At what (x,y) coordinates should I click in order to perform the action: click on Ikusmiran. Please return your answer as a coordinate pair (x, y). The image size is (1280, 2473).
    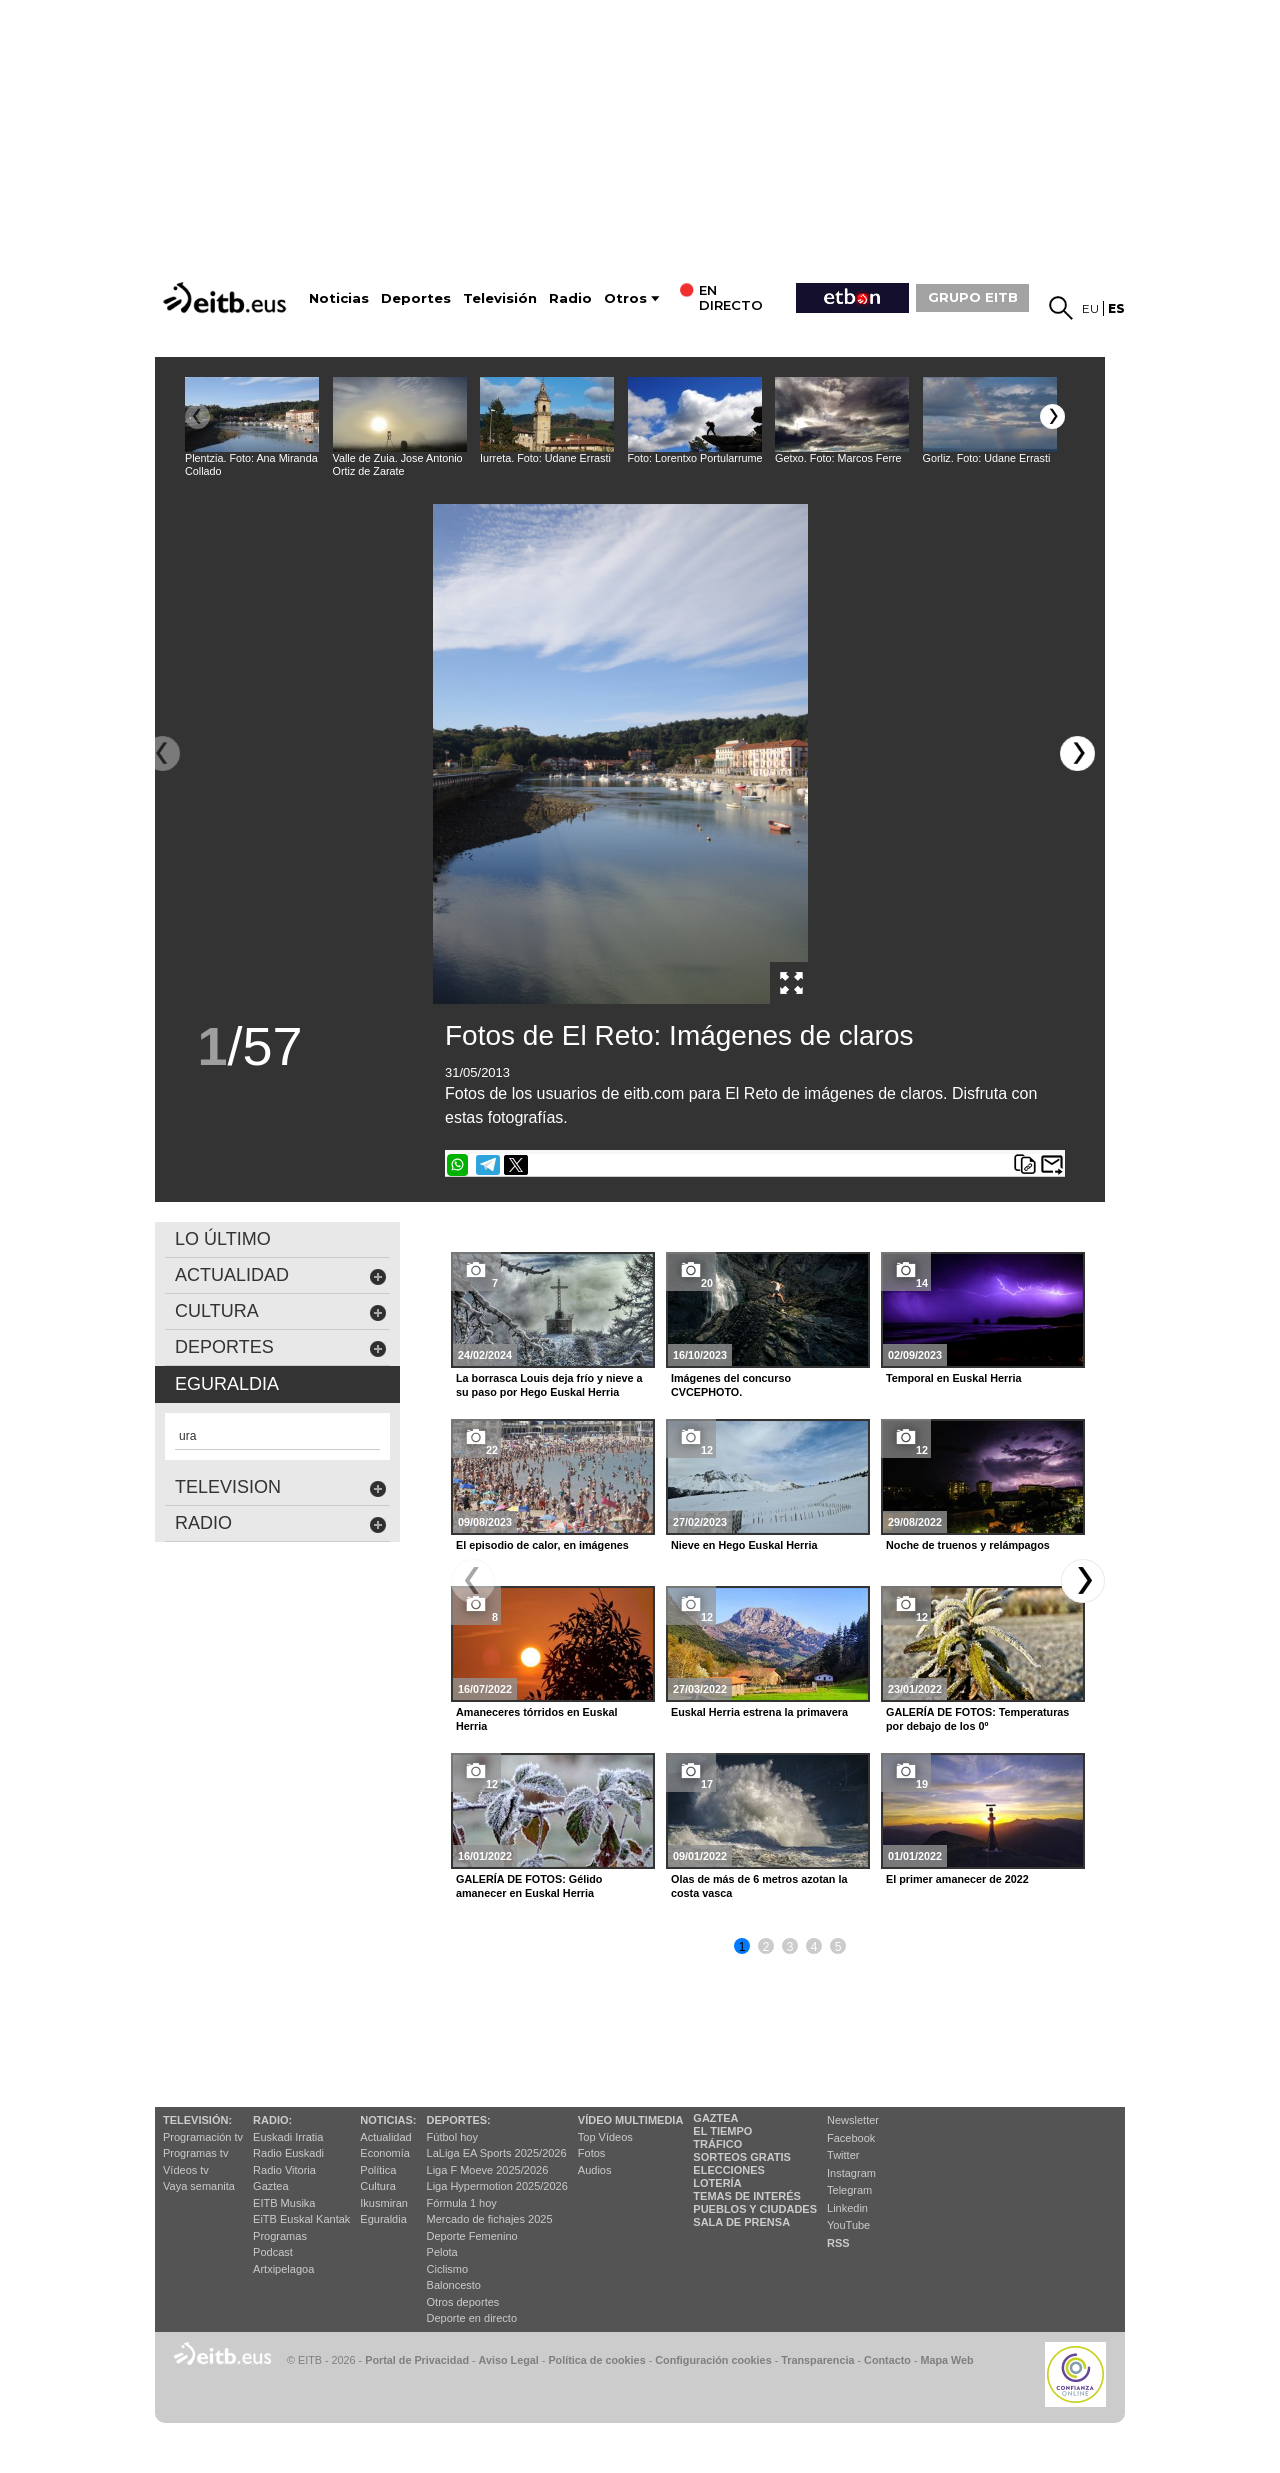
    Looking at the image, I should click on (384, 2203).